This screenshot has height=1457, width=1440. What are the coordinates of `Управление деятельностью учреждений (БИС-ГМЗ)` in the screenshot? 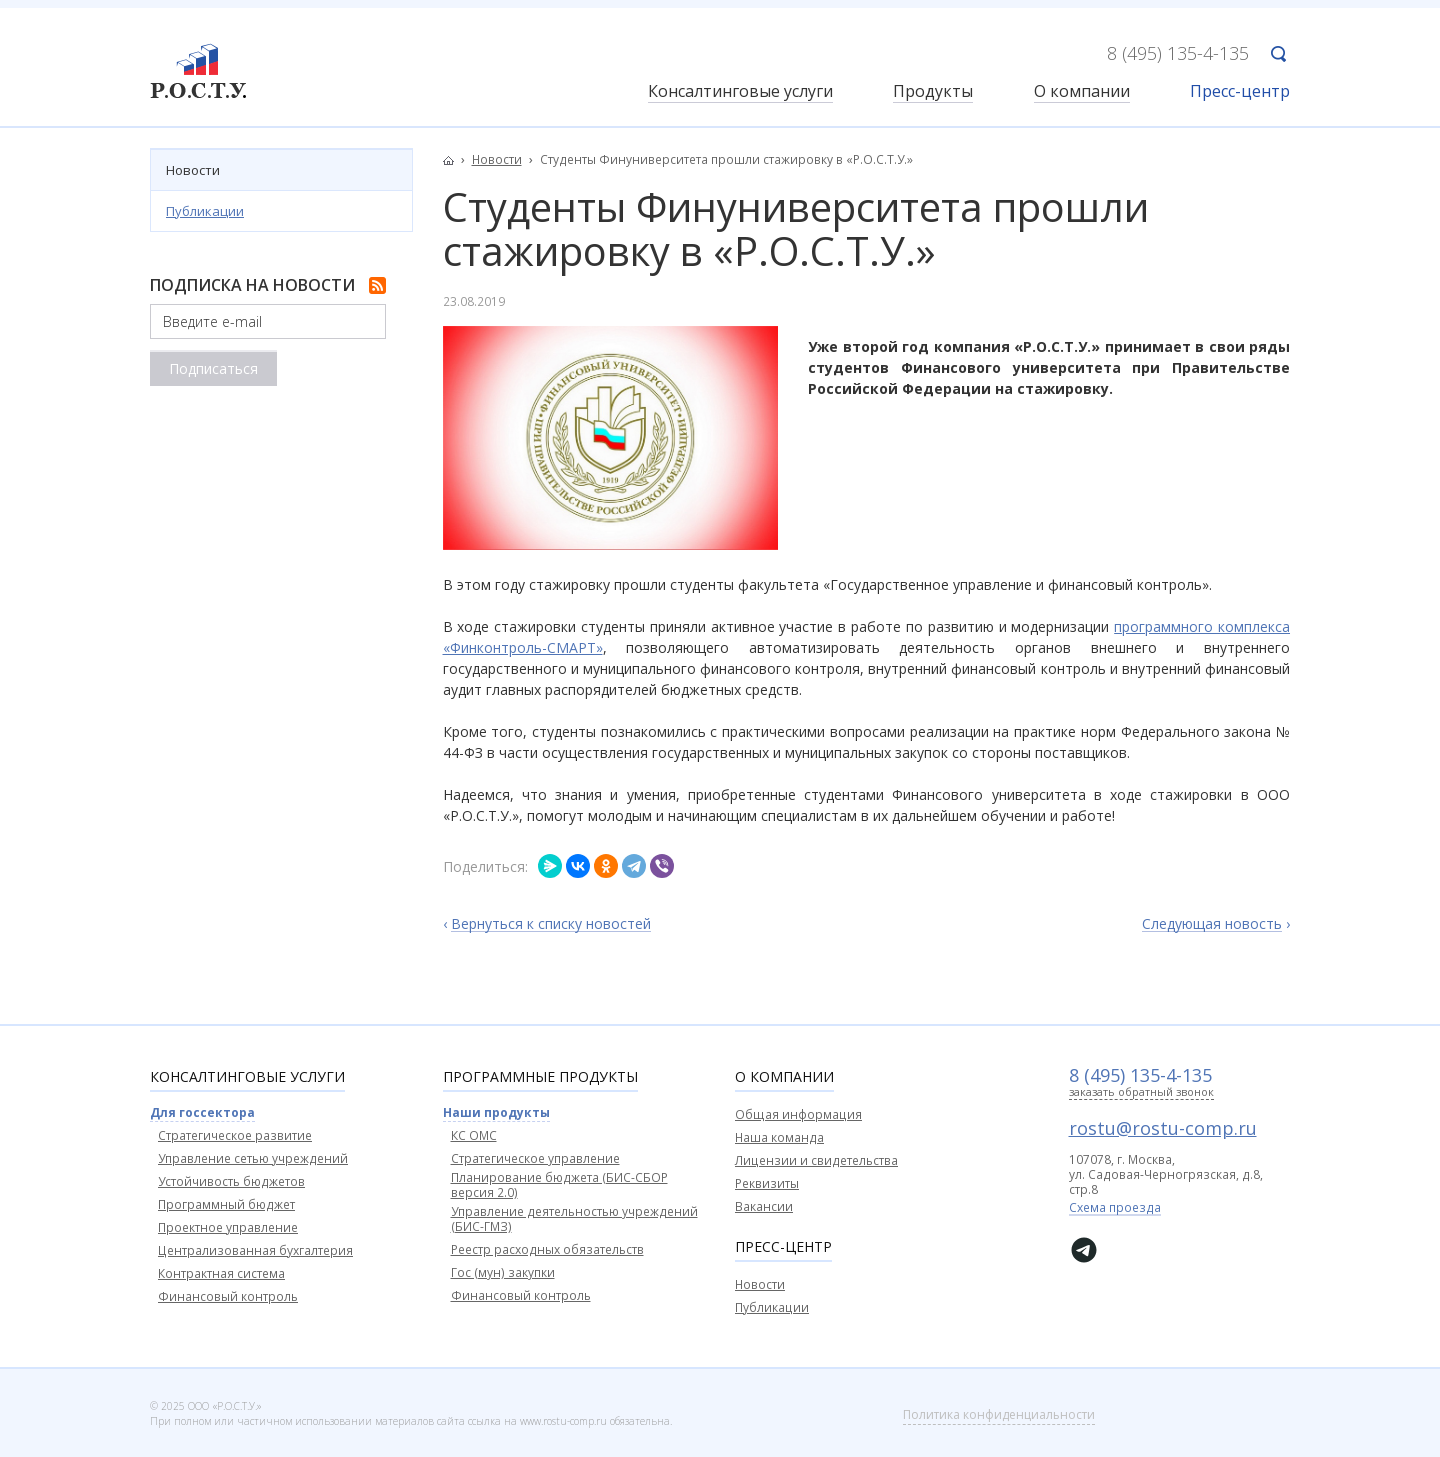 It's located at (574, 1219).